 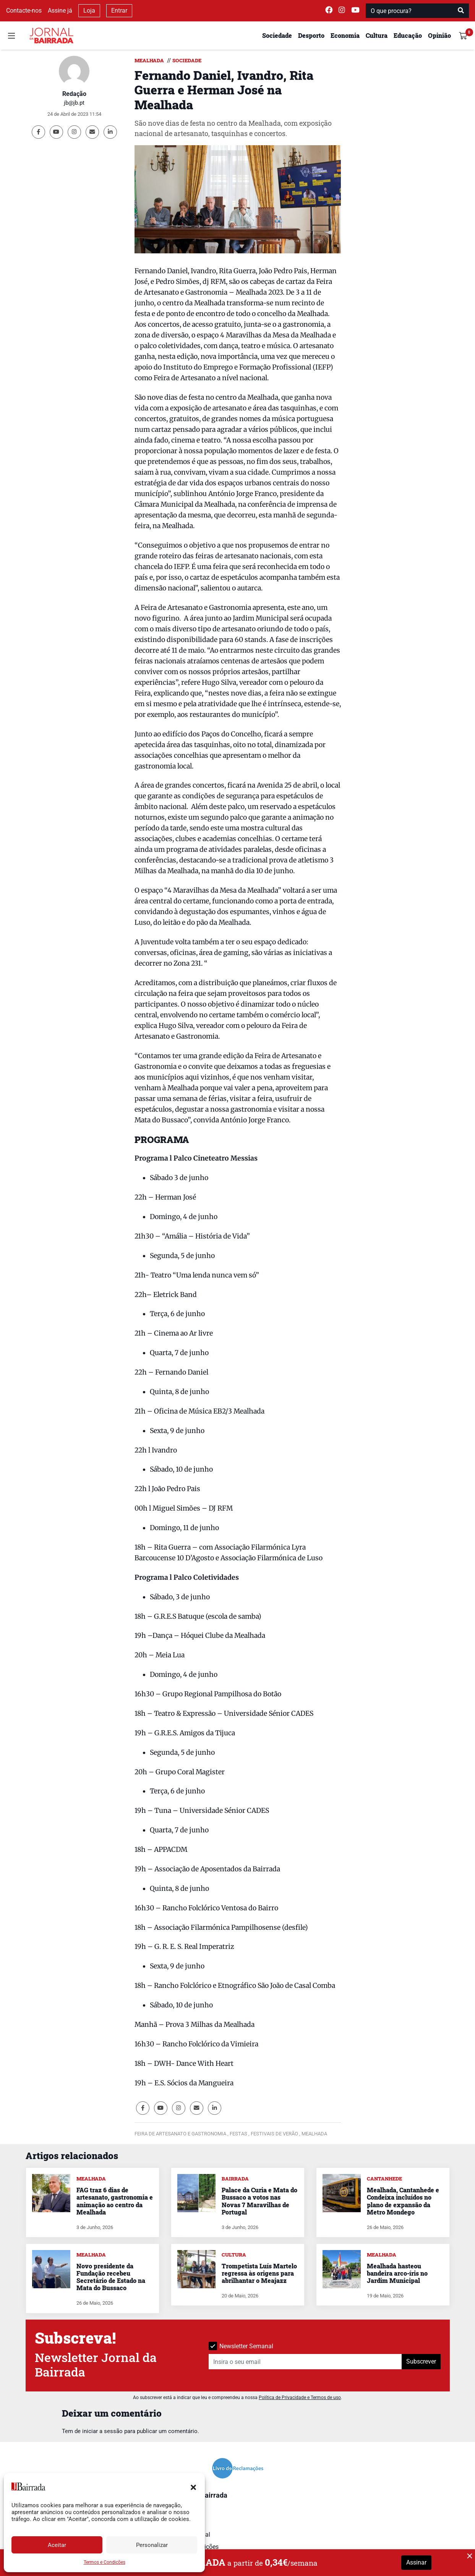 I want to click on Novo presidente da Fundação recebeu Secretário de Estado na Mata do Bussaco, so click(x=110, y=2277).